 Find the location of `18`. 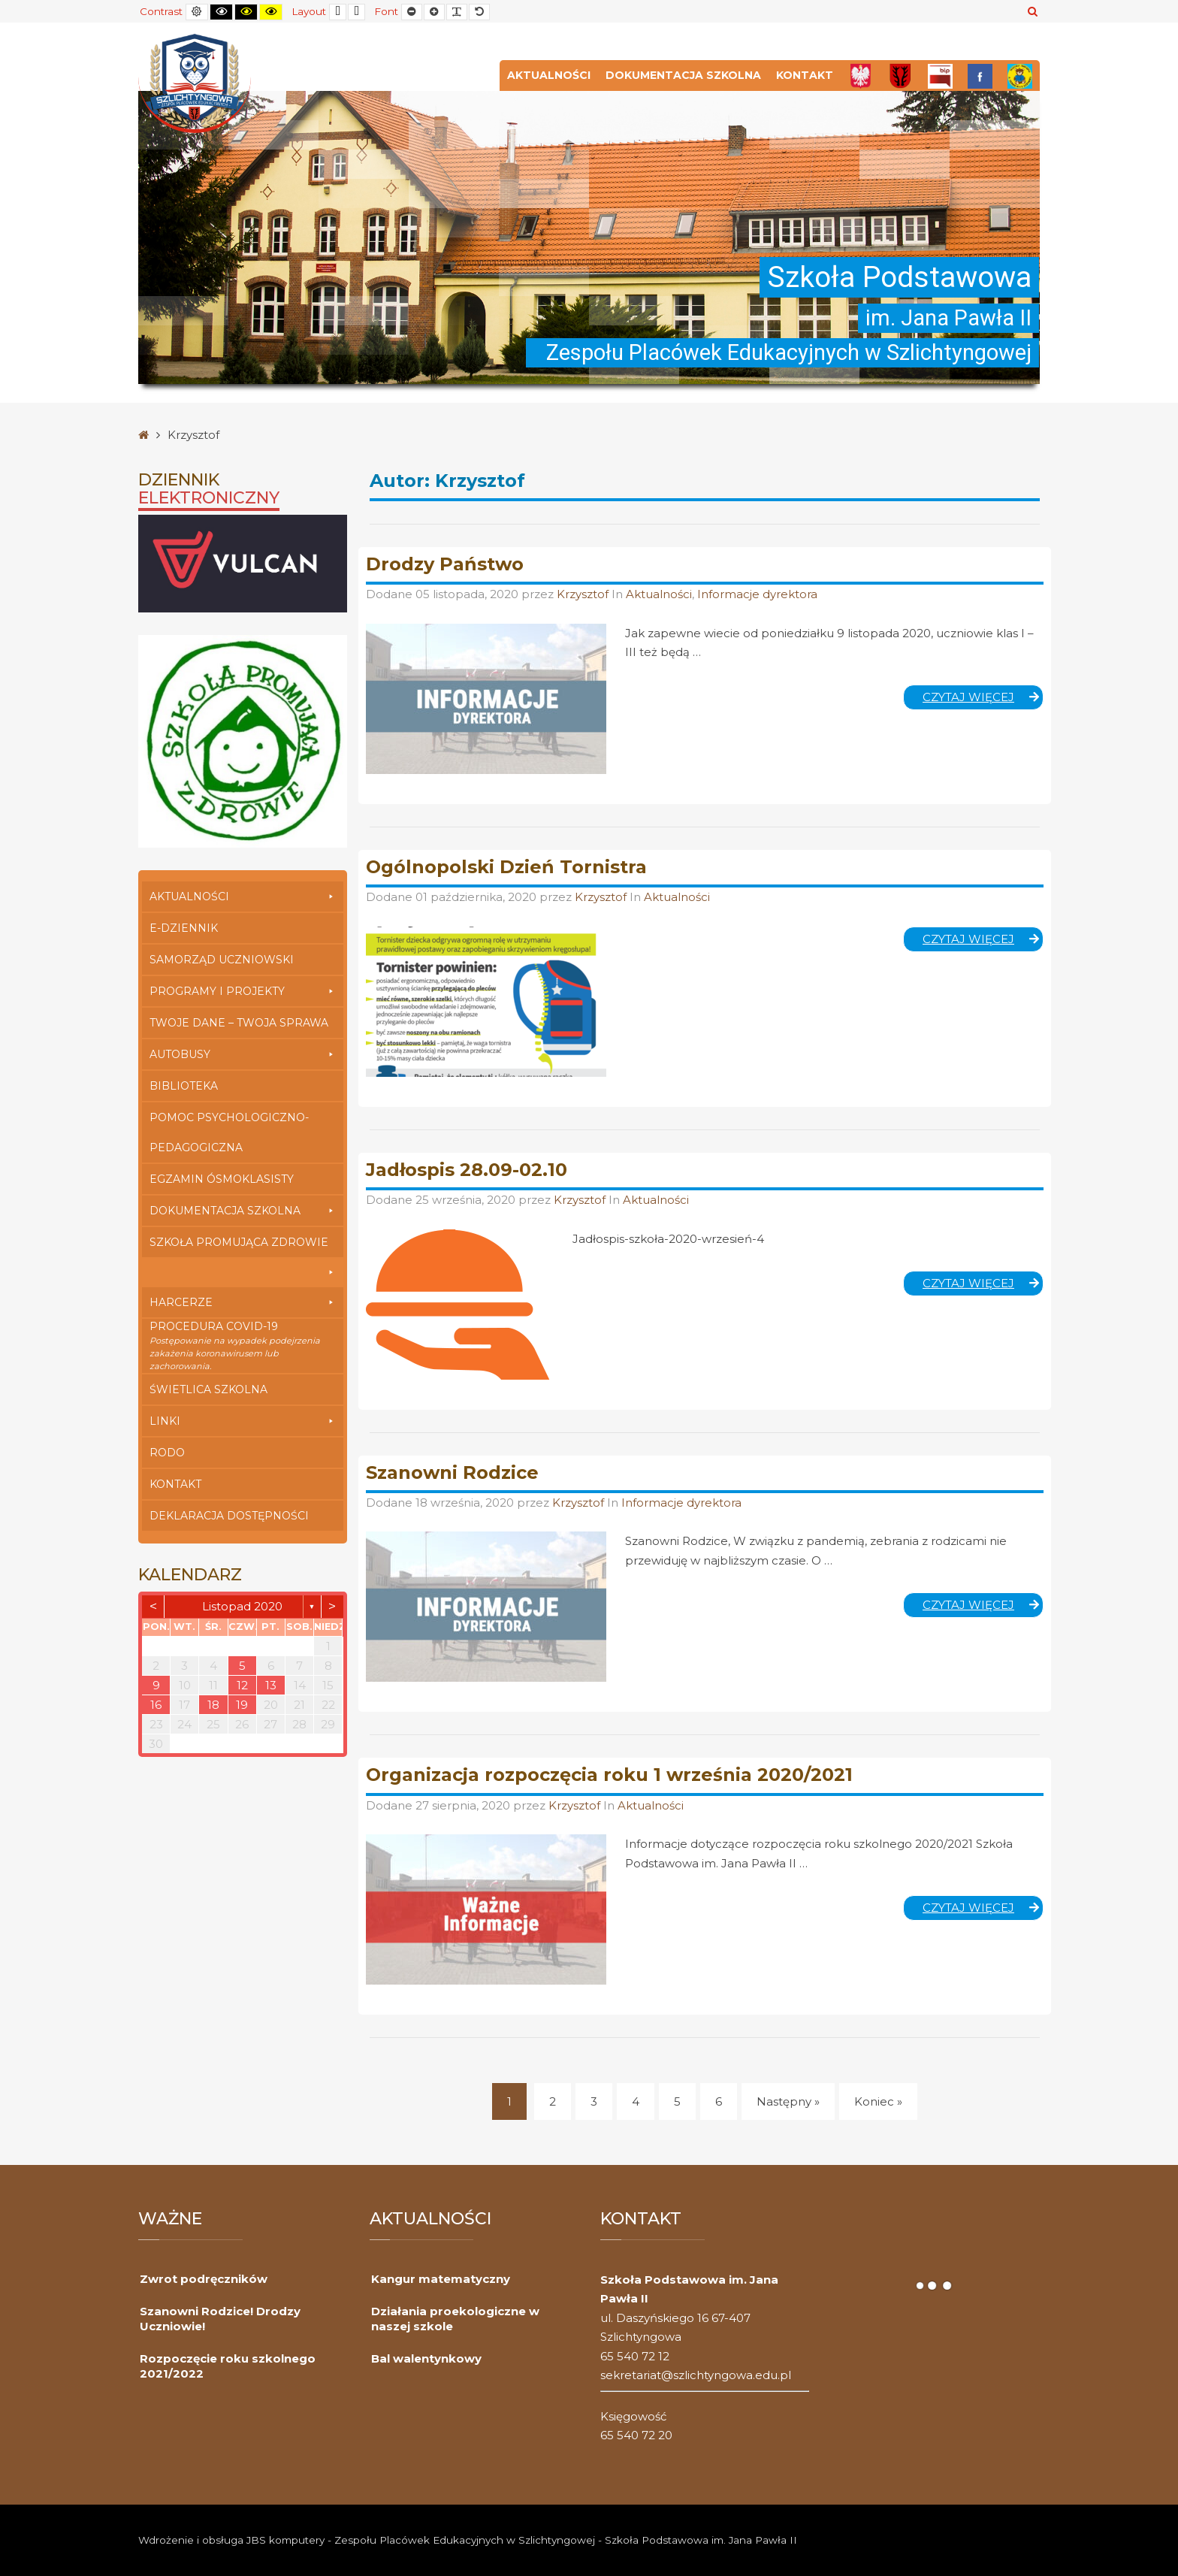

18 is located at coordinates (213, 1705).